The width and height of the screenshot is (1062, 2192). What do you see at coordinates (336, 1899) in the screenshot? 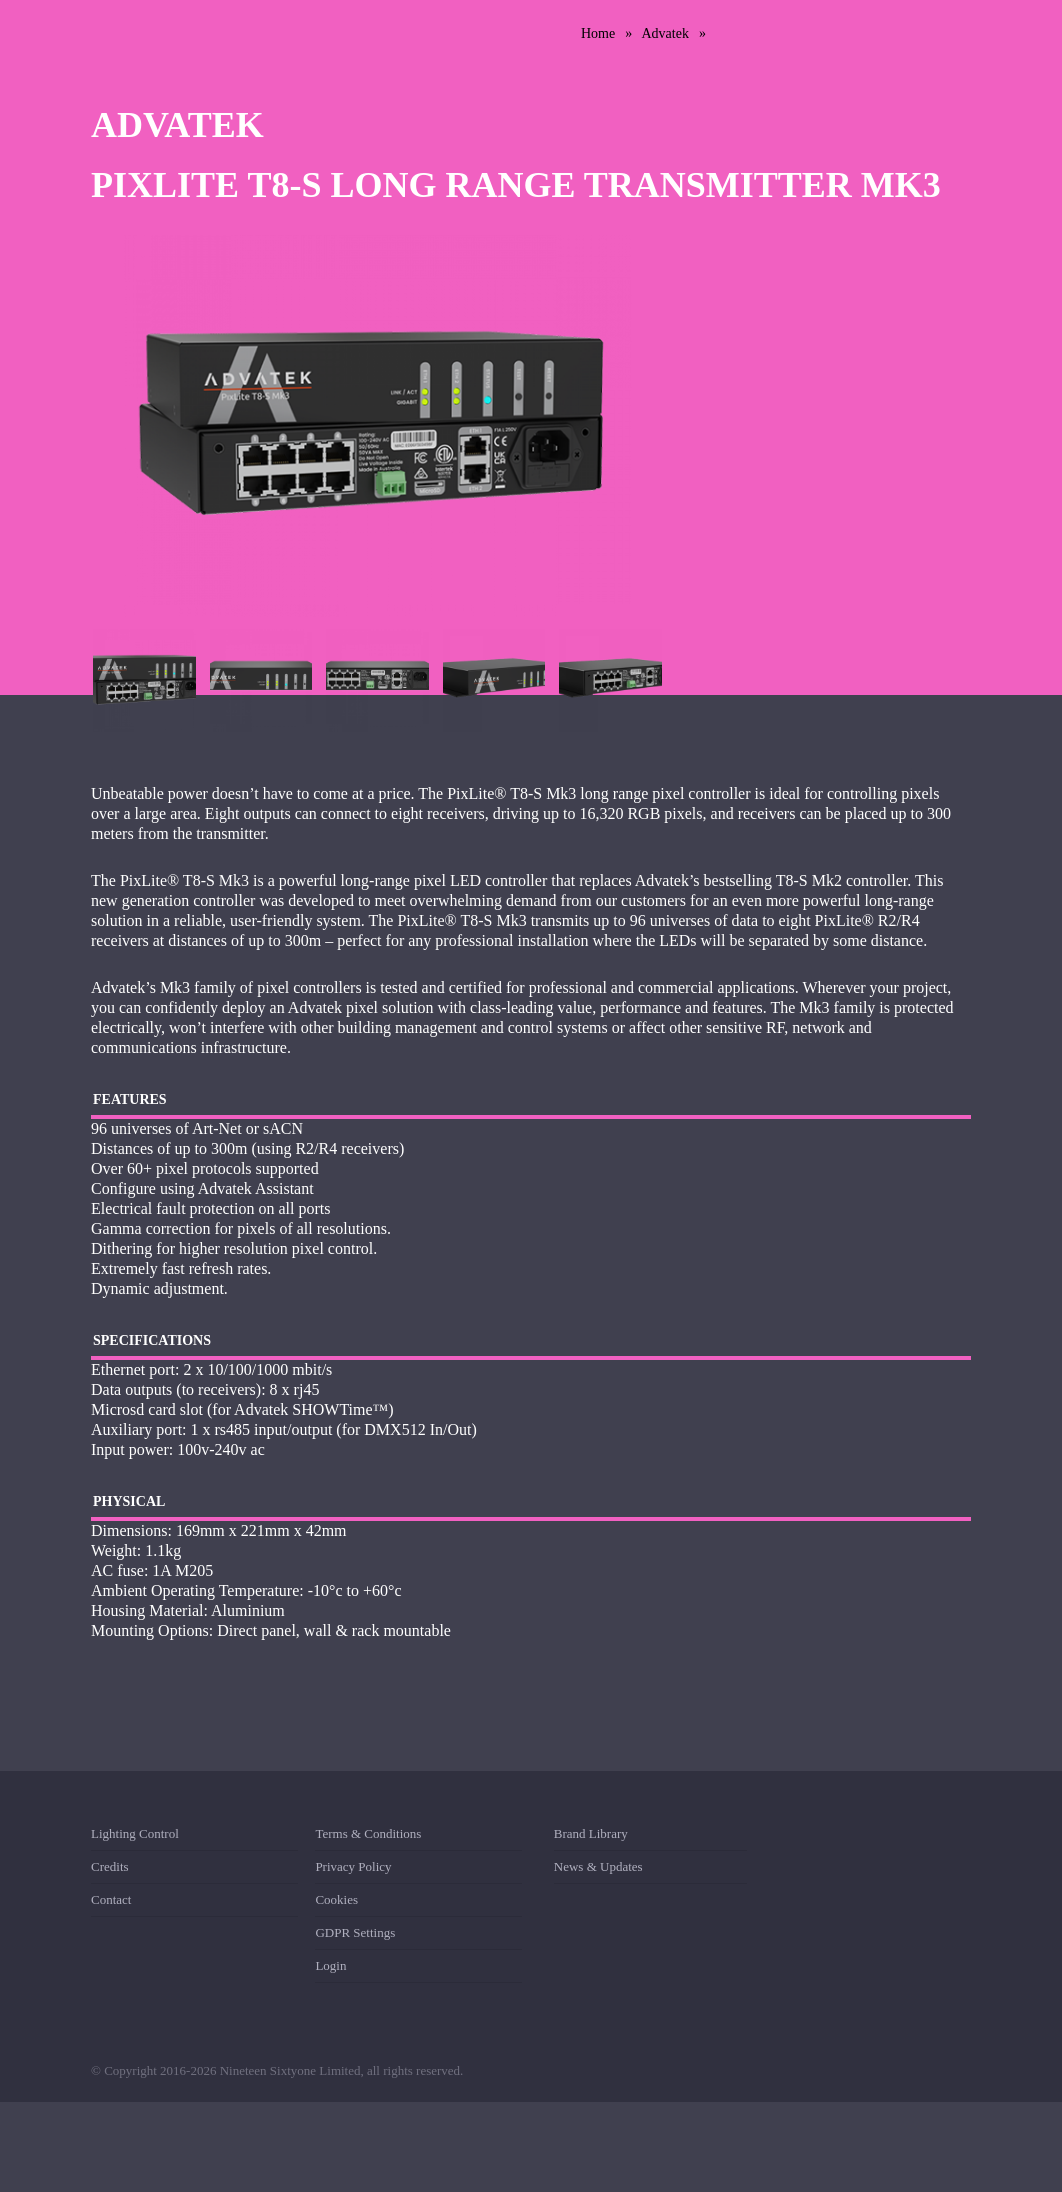
I see `Cookies` at bounding box center [336, 1899].